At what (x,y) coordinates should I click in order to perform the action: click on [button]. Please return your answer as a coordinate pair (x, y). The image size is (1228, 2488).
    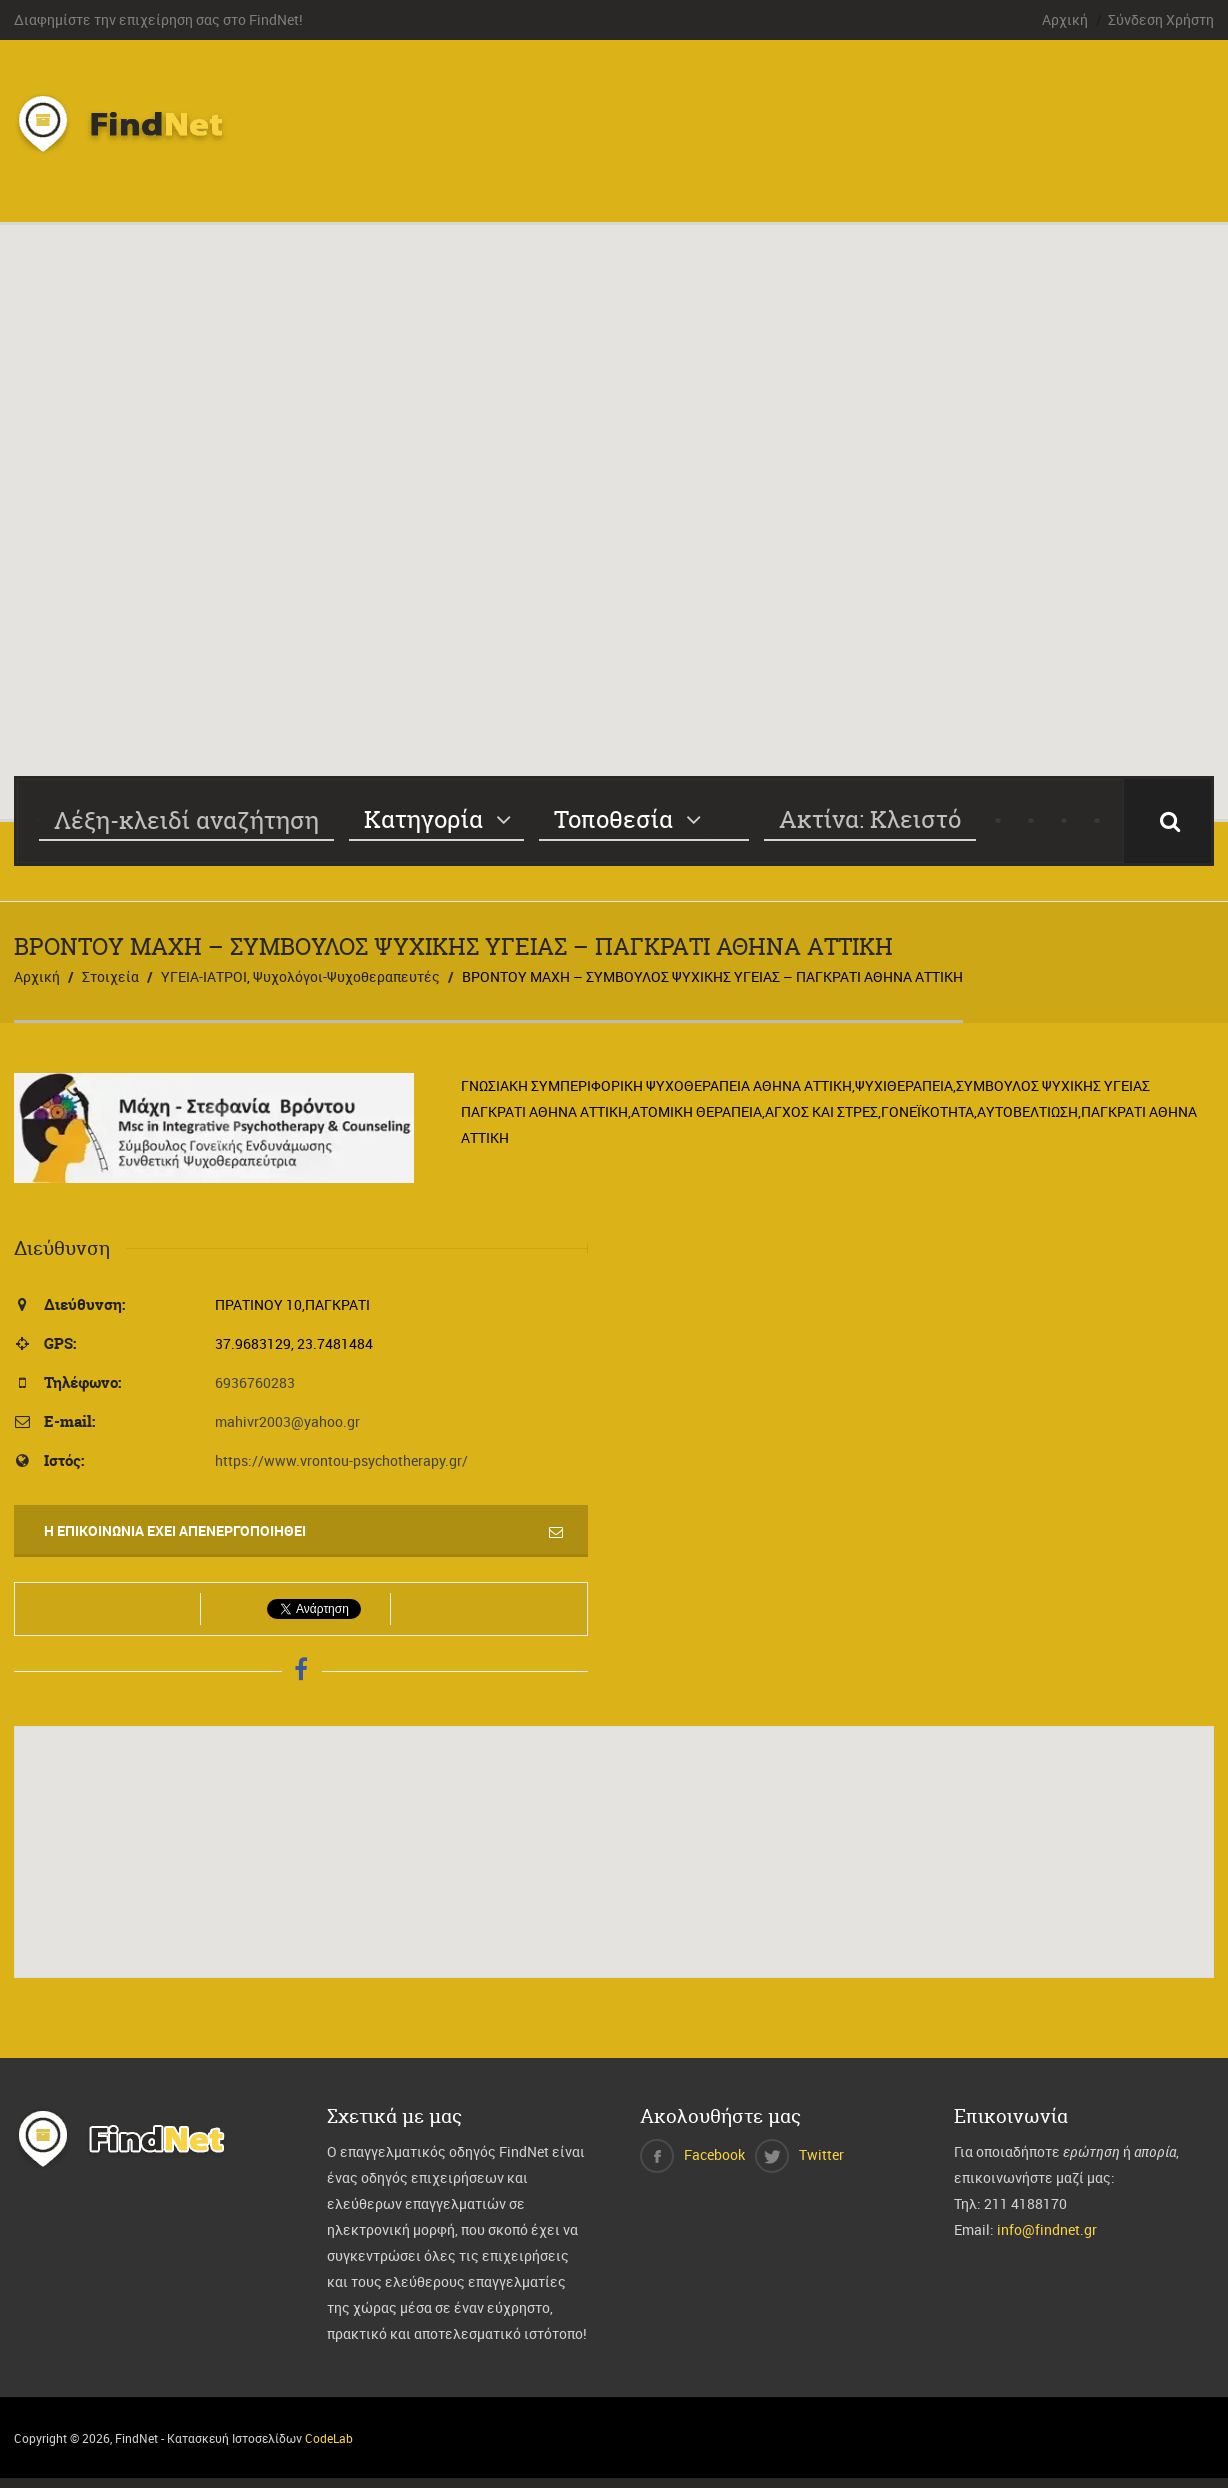
    Looking at the image, I should click on (614, 503).